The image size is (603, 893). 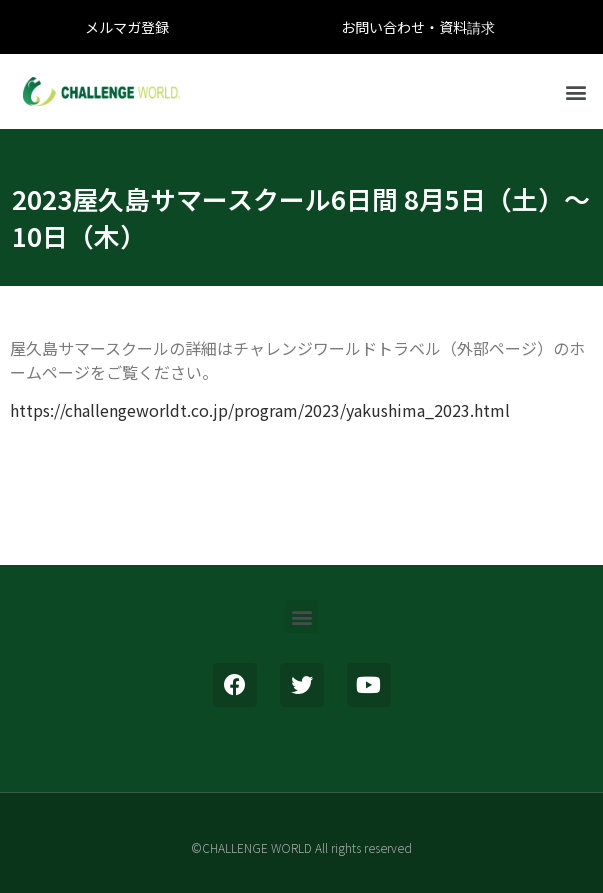 I want to click on メルマガ登録, so click(x=127, y=27).